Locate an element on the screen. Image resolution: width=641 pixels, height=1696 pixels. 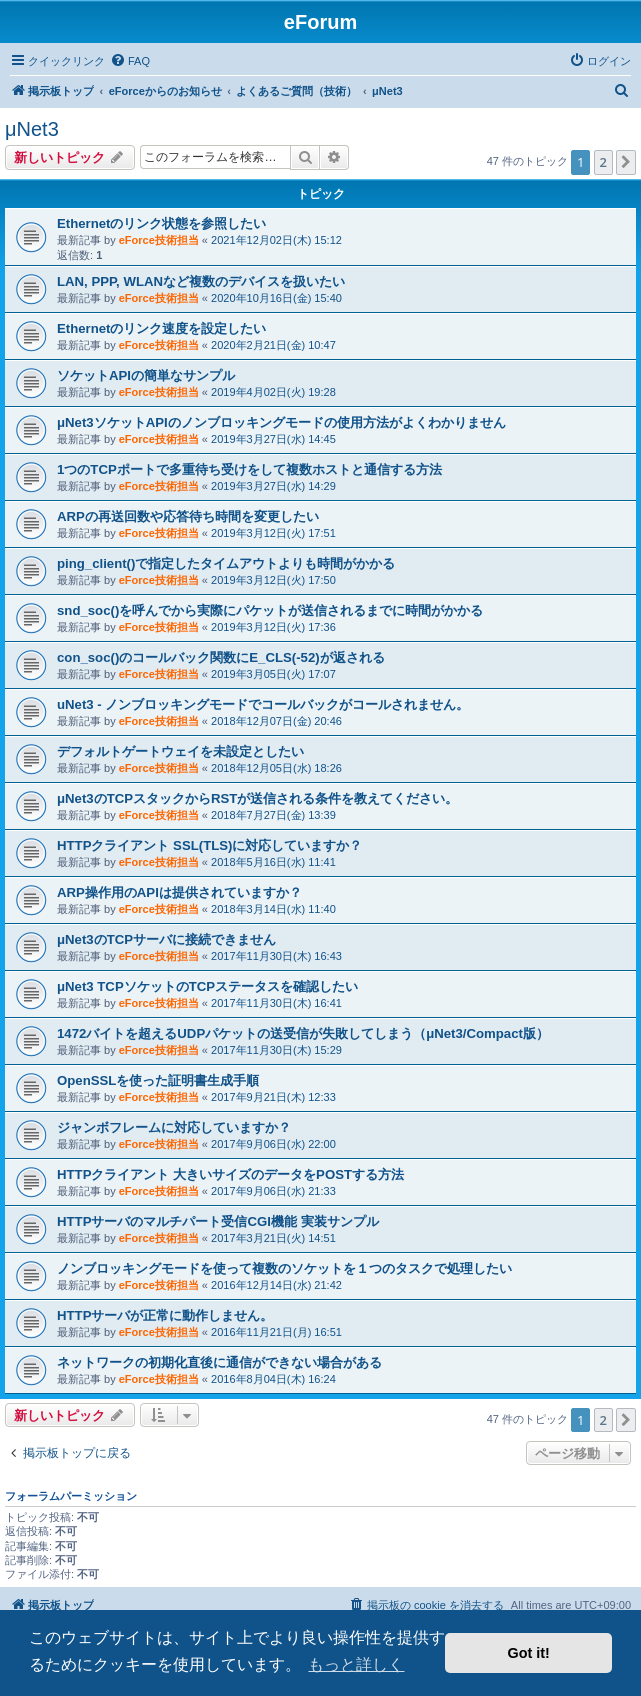
ARPの再送回数や応答待ち時間を変更したい is located at coordinates (188, 516).